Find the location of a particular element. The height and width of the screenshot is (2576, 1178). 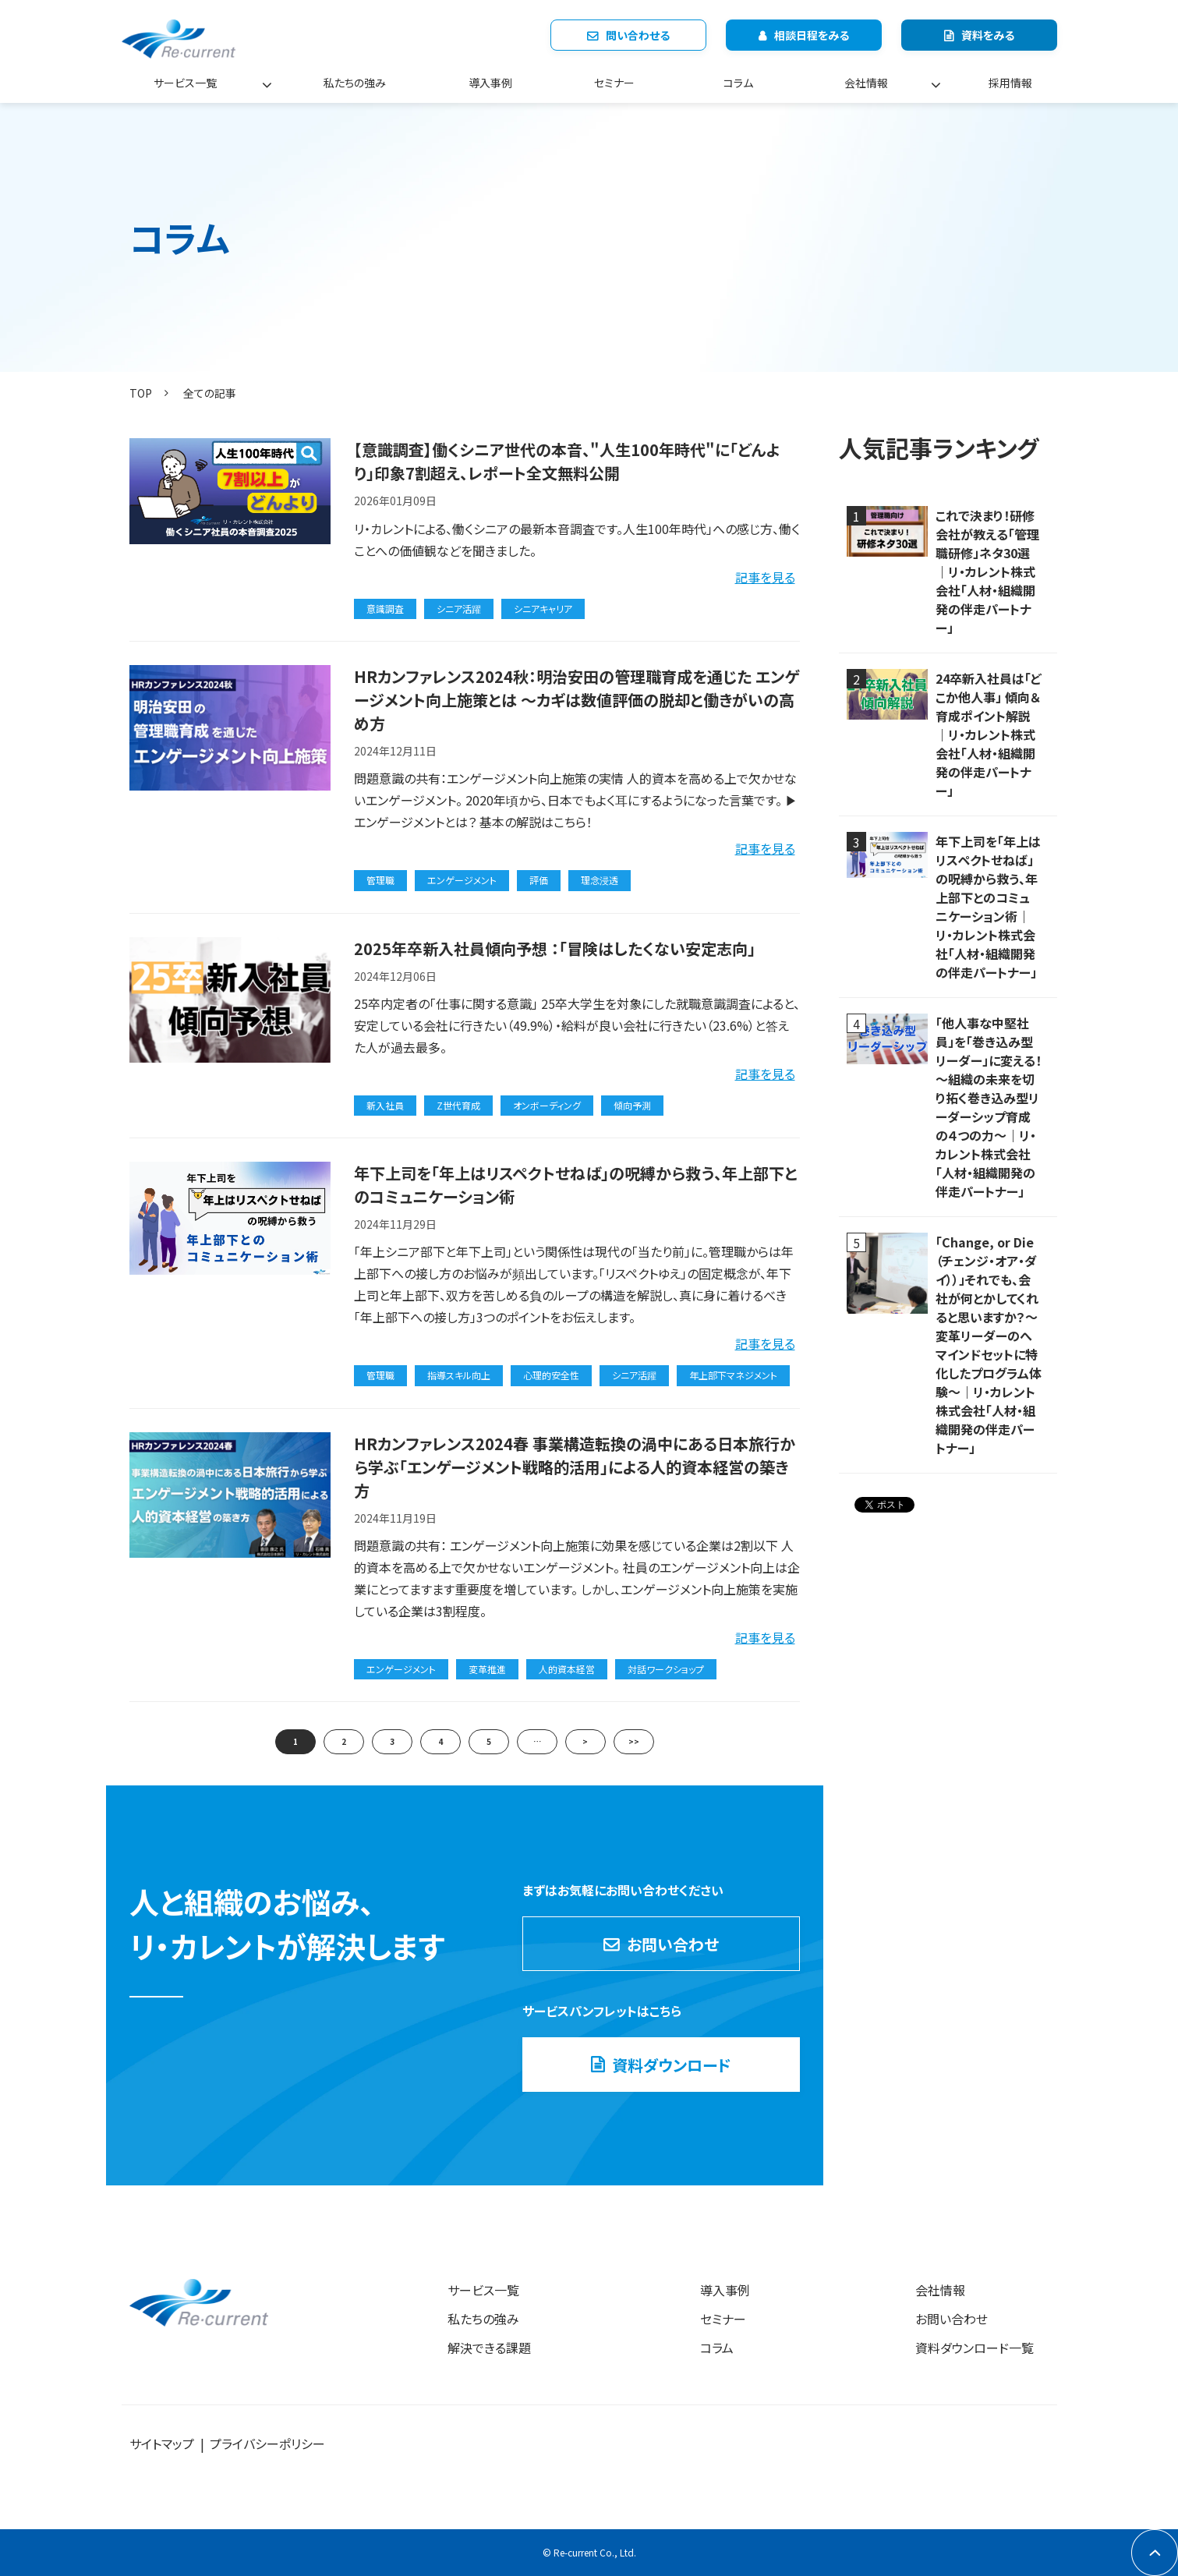

私たちの強み is located at coordinates (355, 82).